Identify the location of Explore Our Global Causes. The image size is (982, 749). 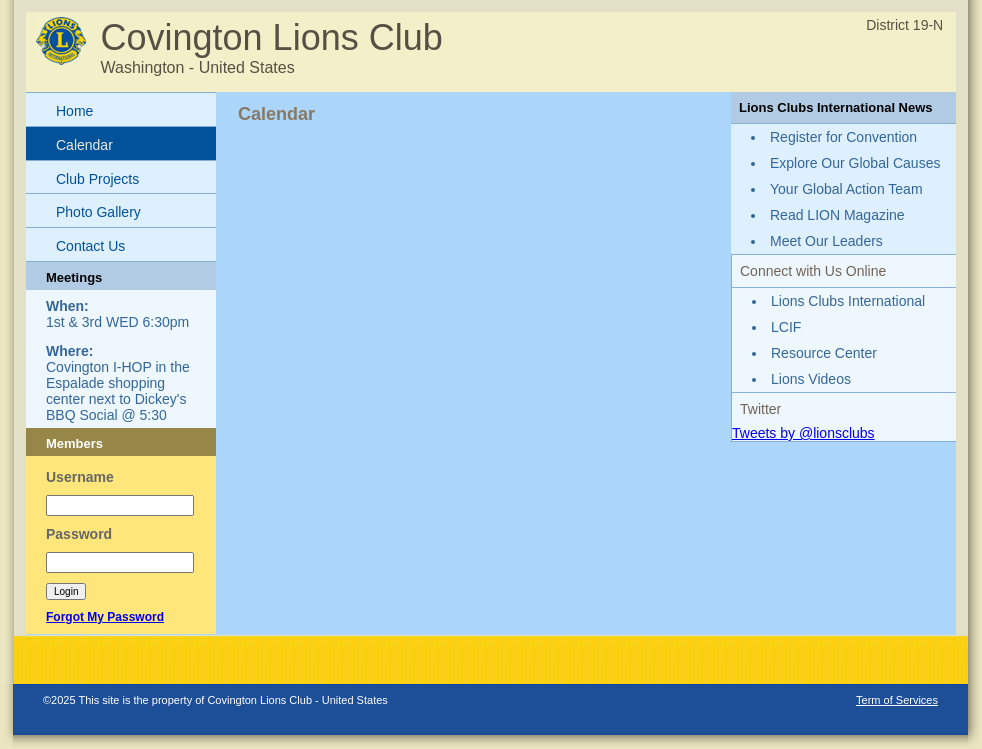
(855, 163).